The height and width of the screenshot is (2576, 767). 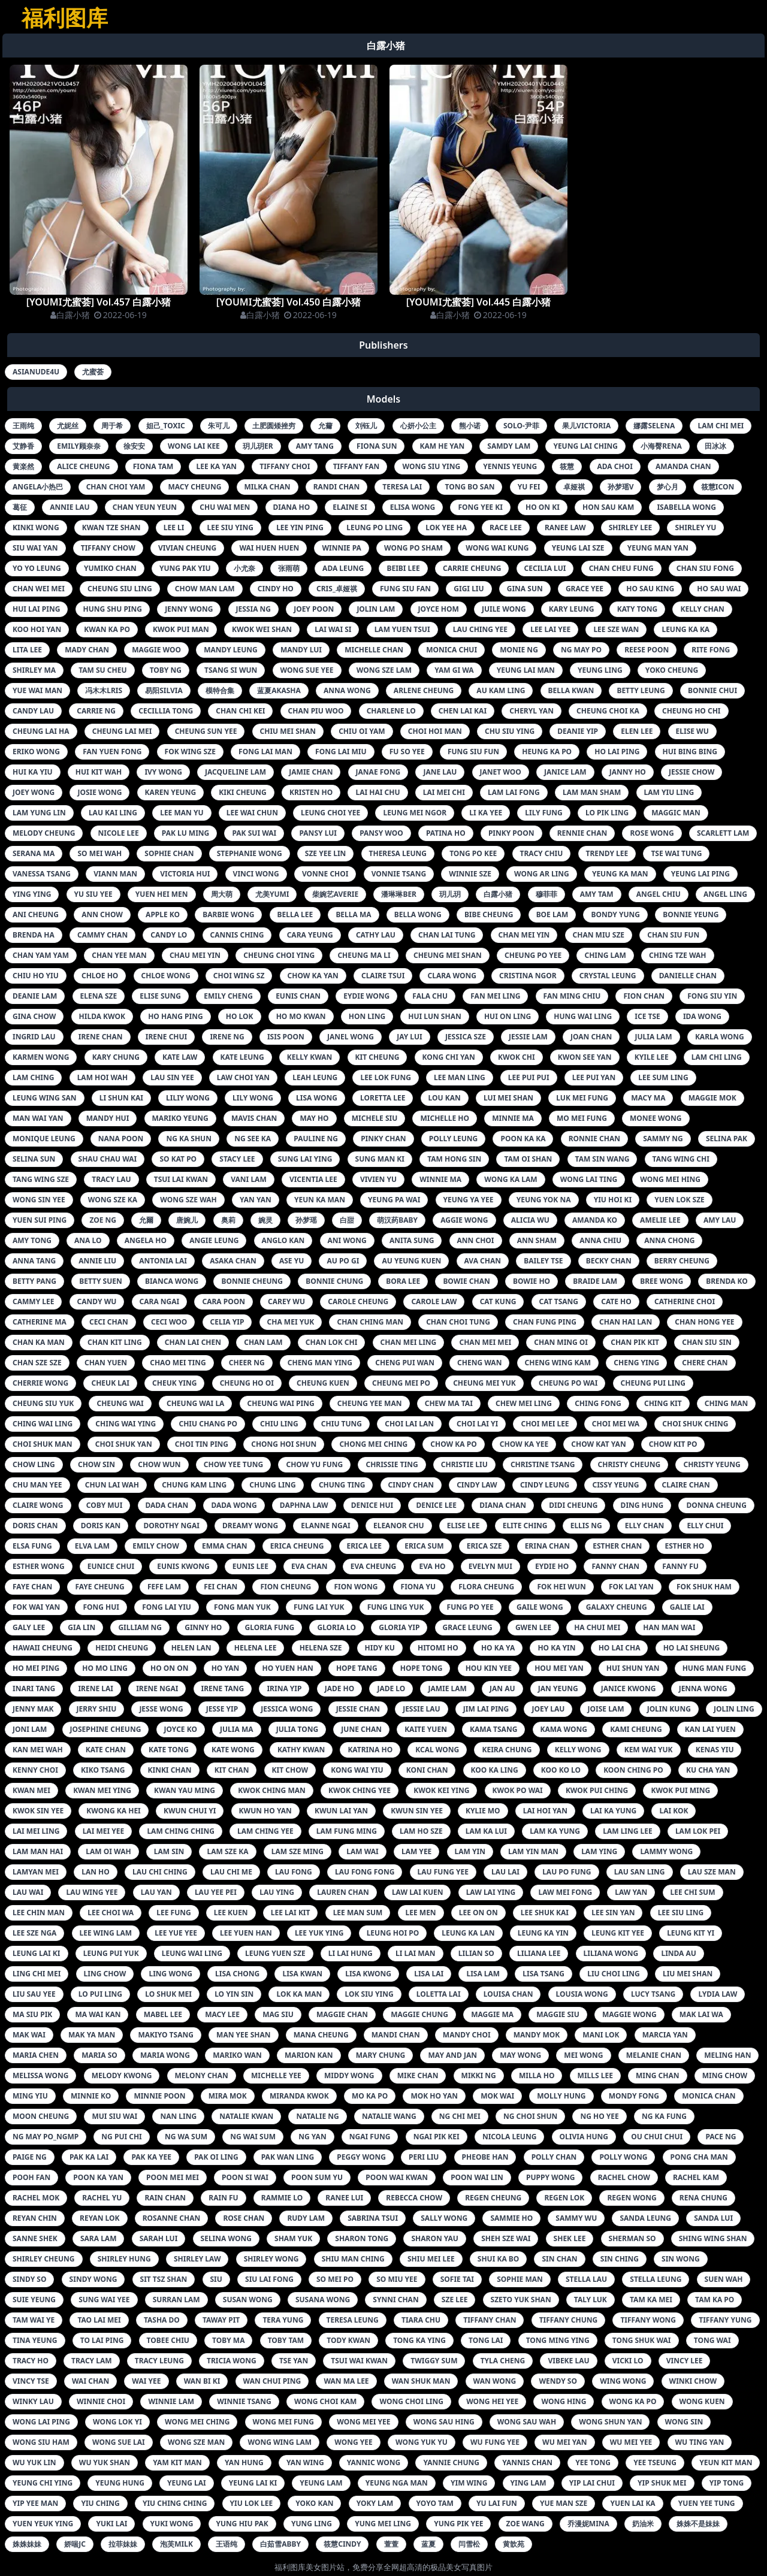 What do you see at coordinates (272, 1485) in the screenshot?
I see `chung ling` at bounding box center [272, 1485].